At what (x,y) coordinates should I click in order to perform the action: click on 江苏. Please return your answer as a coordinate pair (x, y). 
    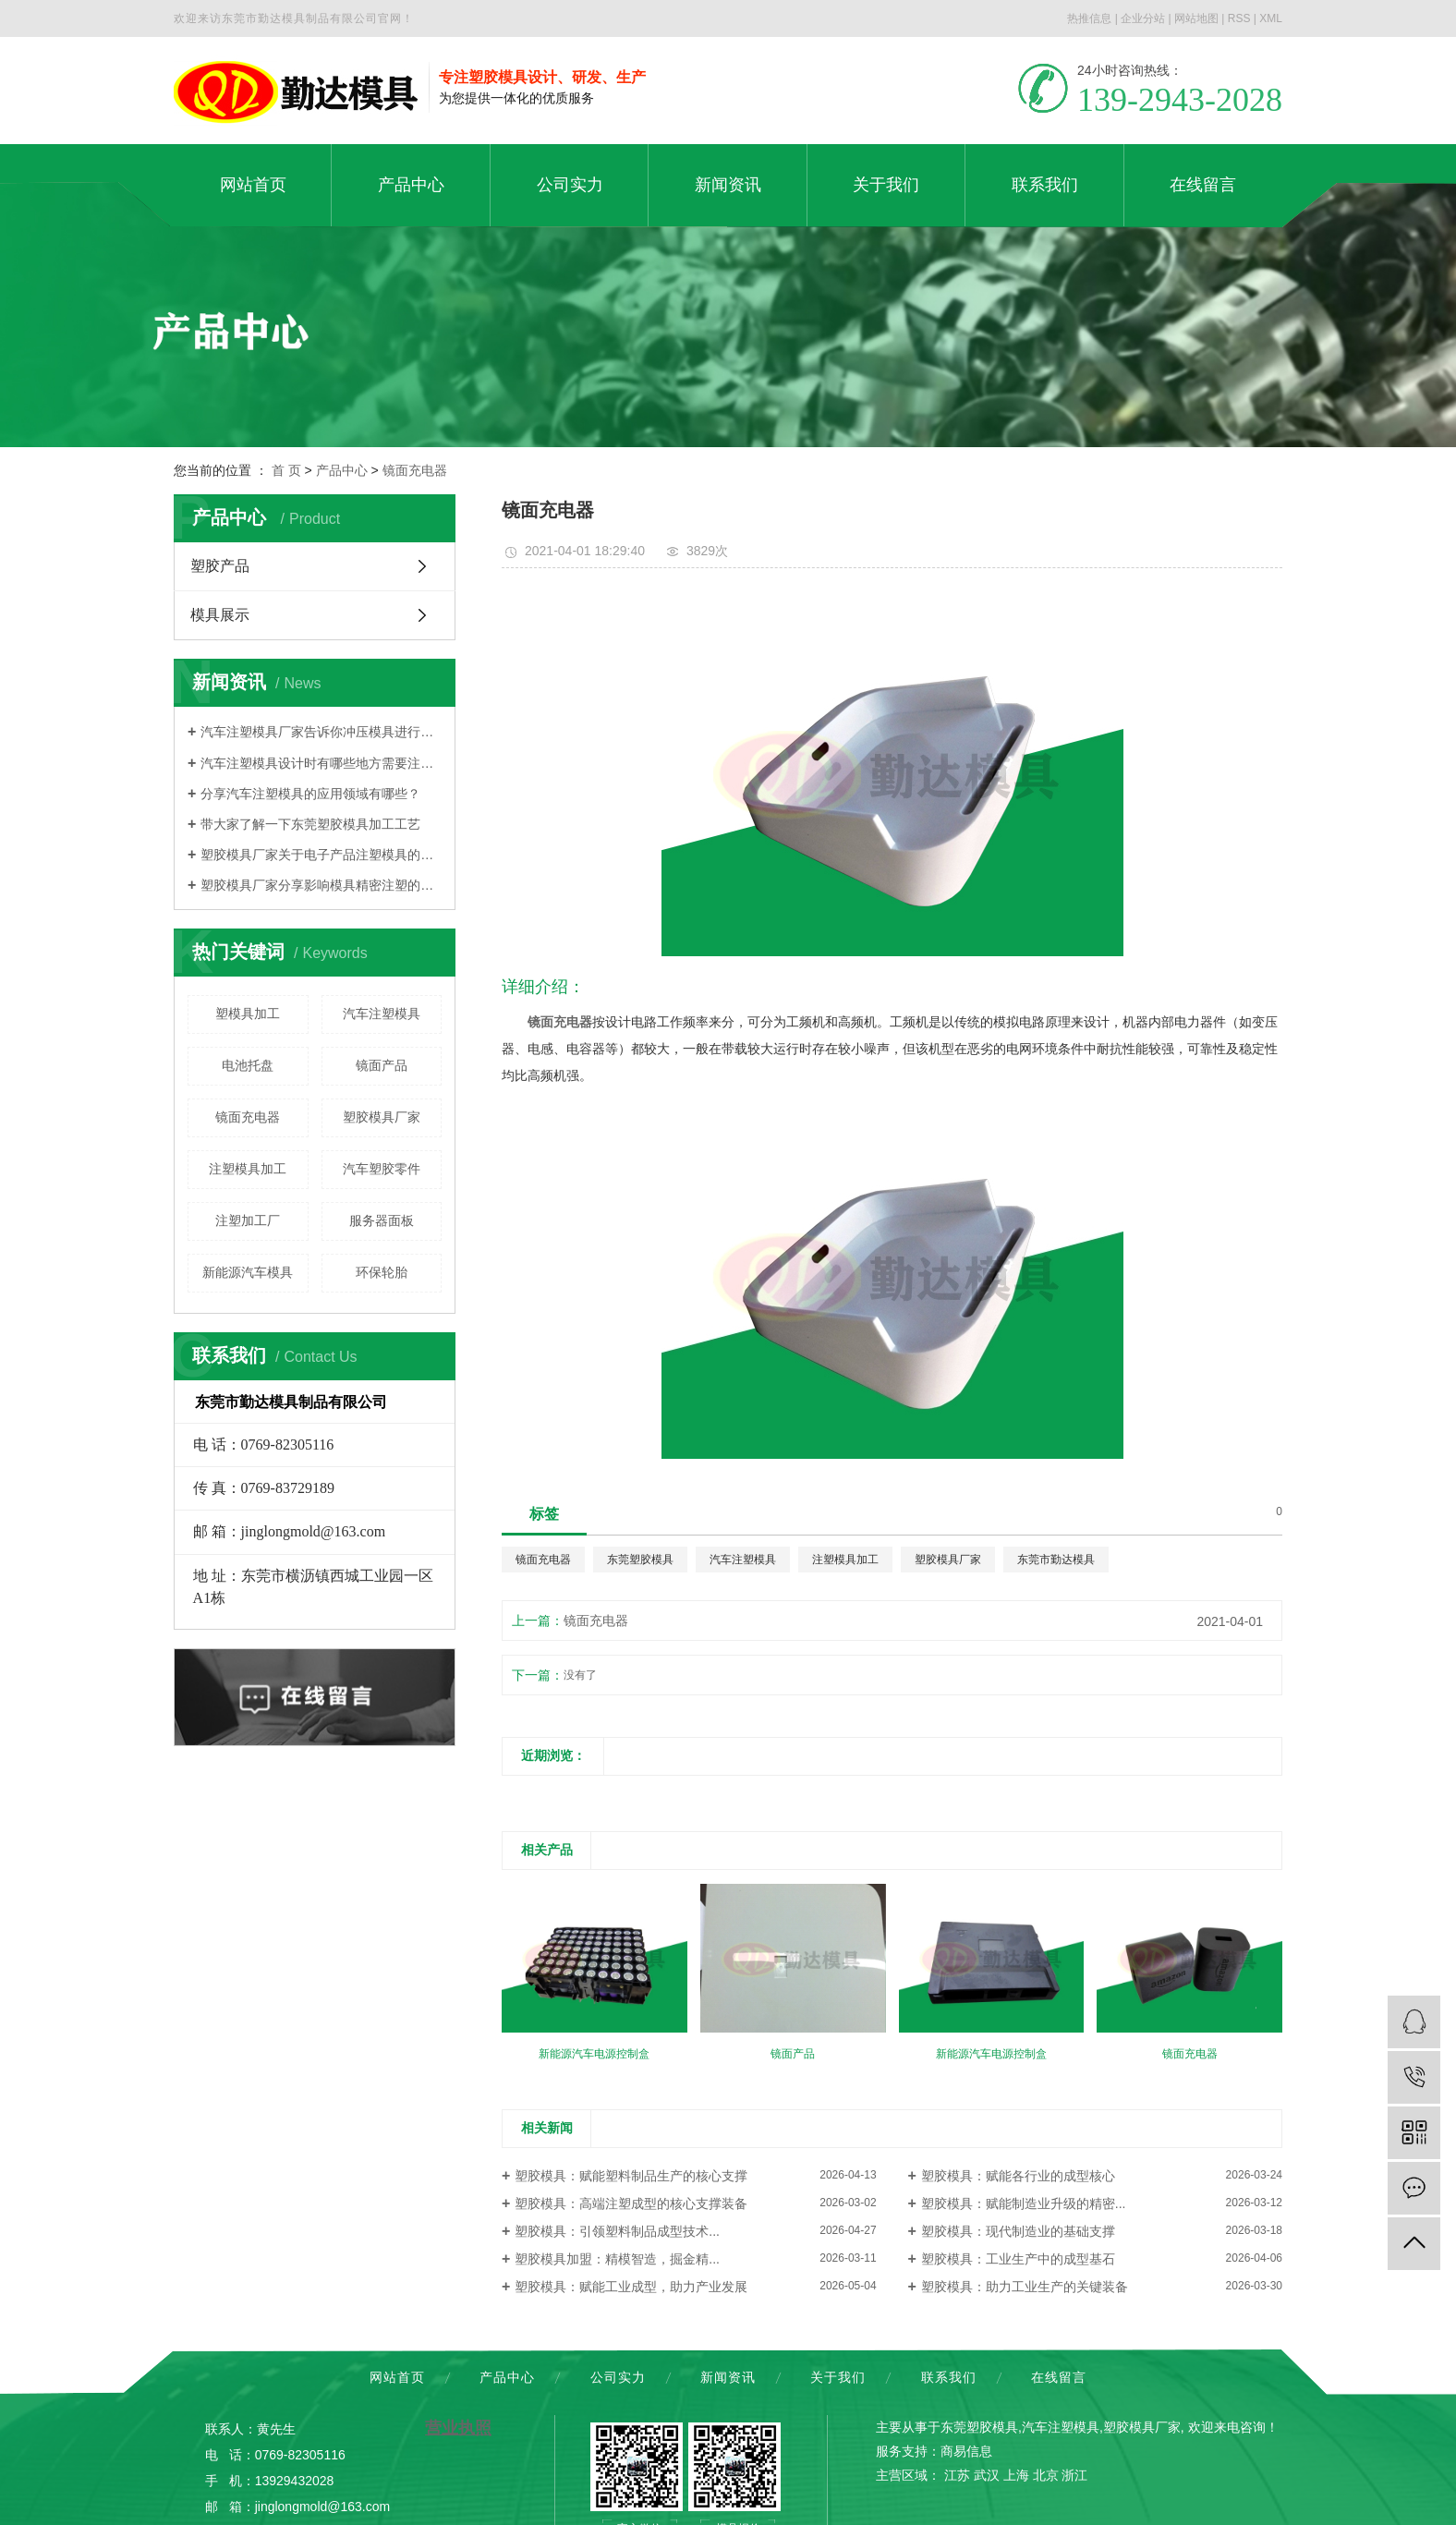
    Looking at the image, I should click on (957, 2475).